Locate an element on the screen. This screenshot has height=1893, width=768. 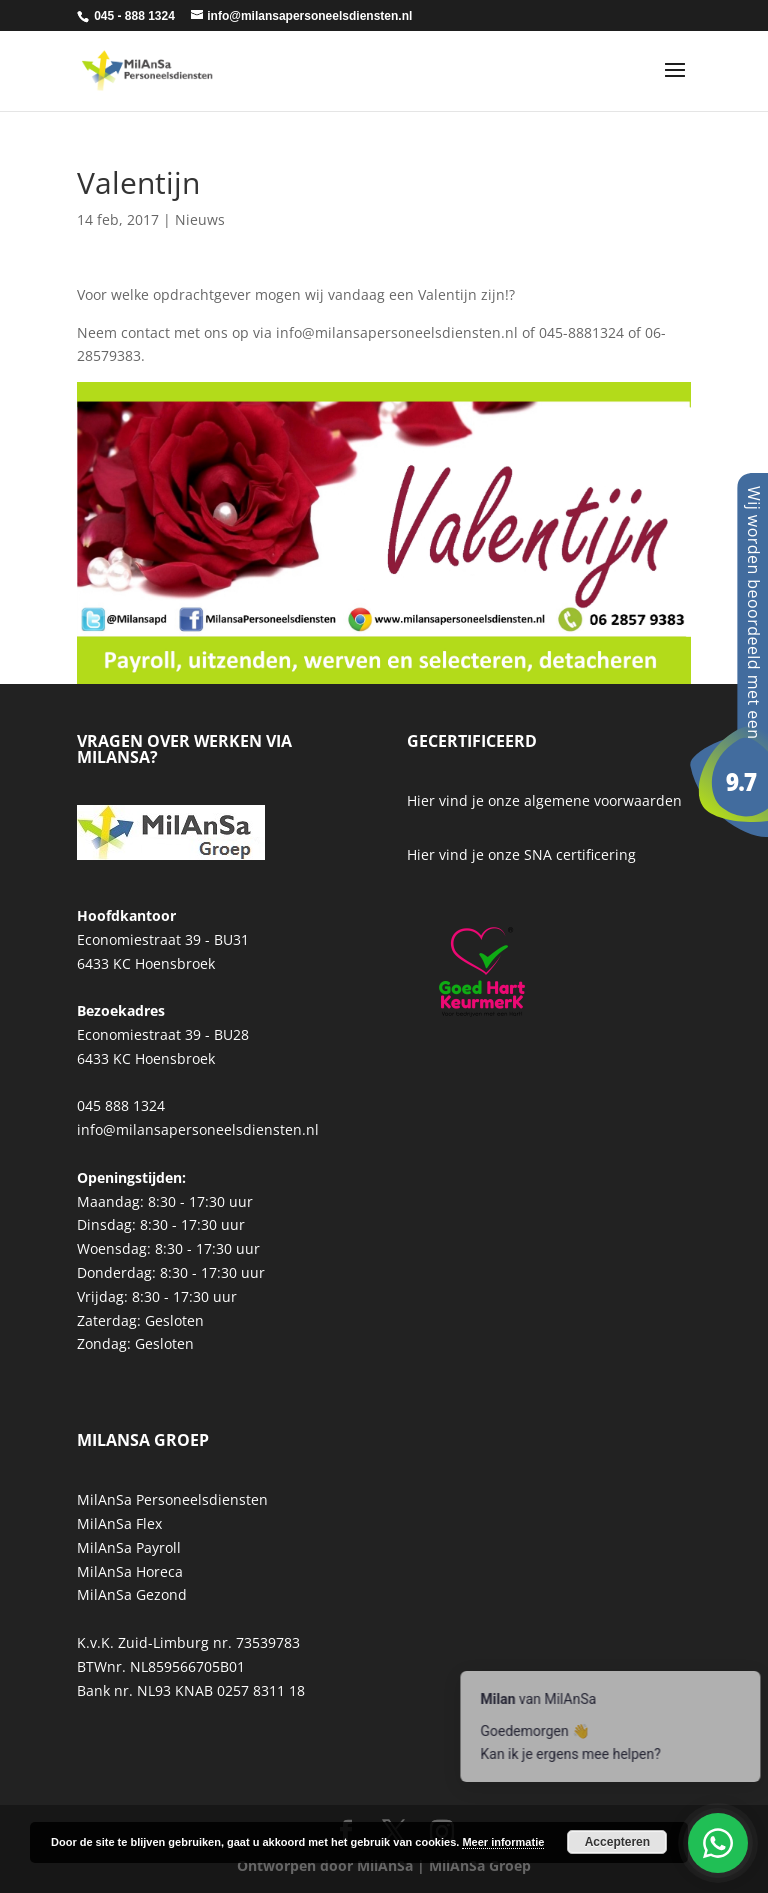
045 888 1324 is located at coordinates (121, 1105).